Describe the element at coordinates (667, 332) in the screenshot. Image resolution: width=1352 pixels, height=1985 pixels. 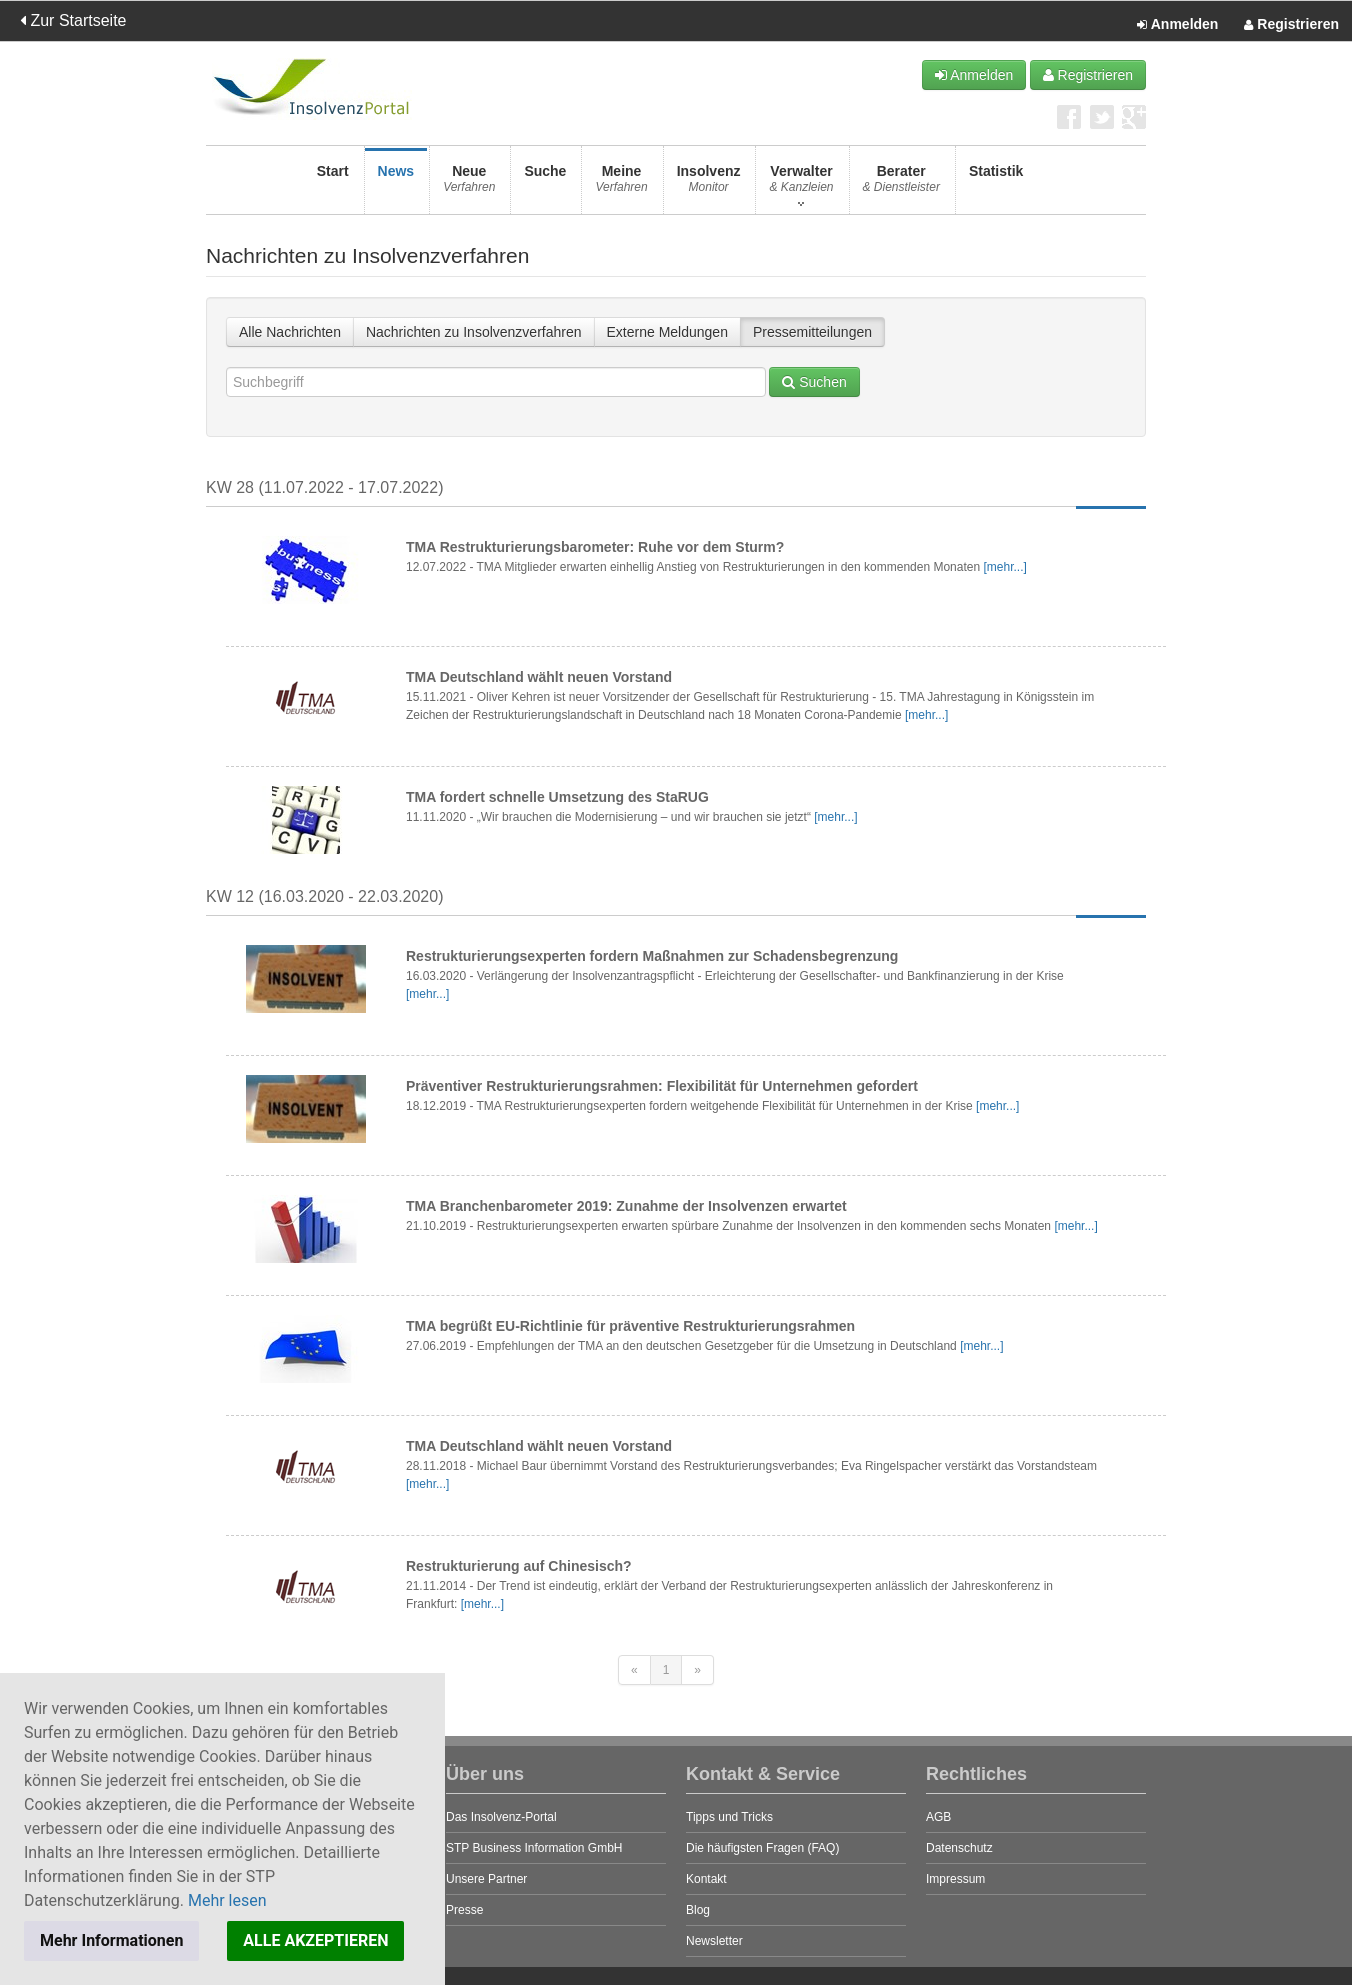
I see `Externe Meldungen` at that location.